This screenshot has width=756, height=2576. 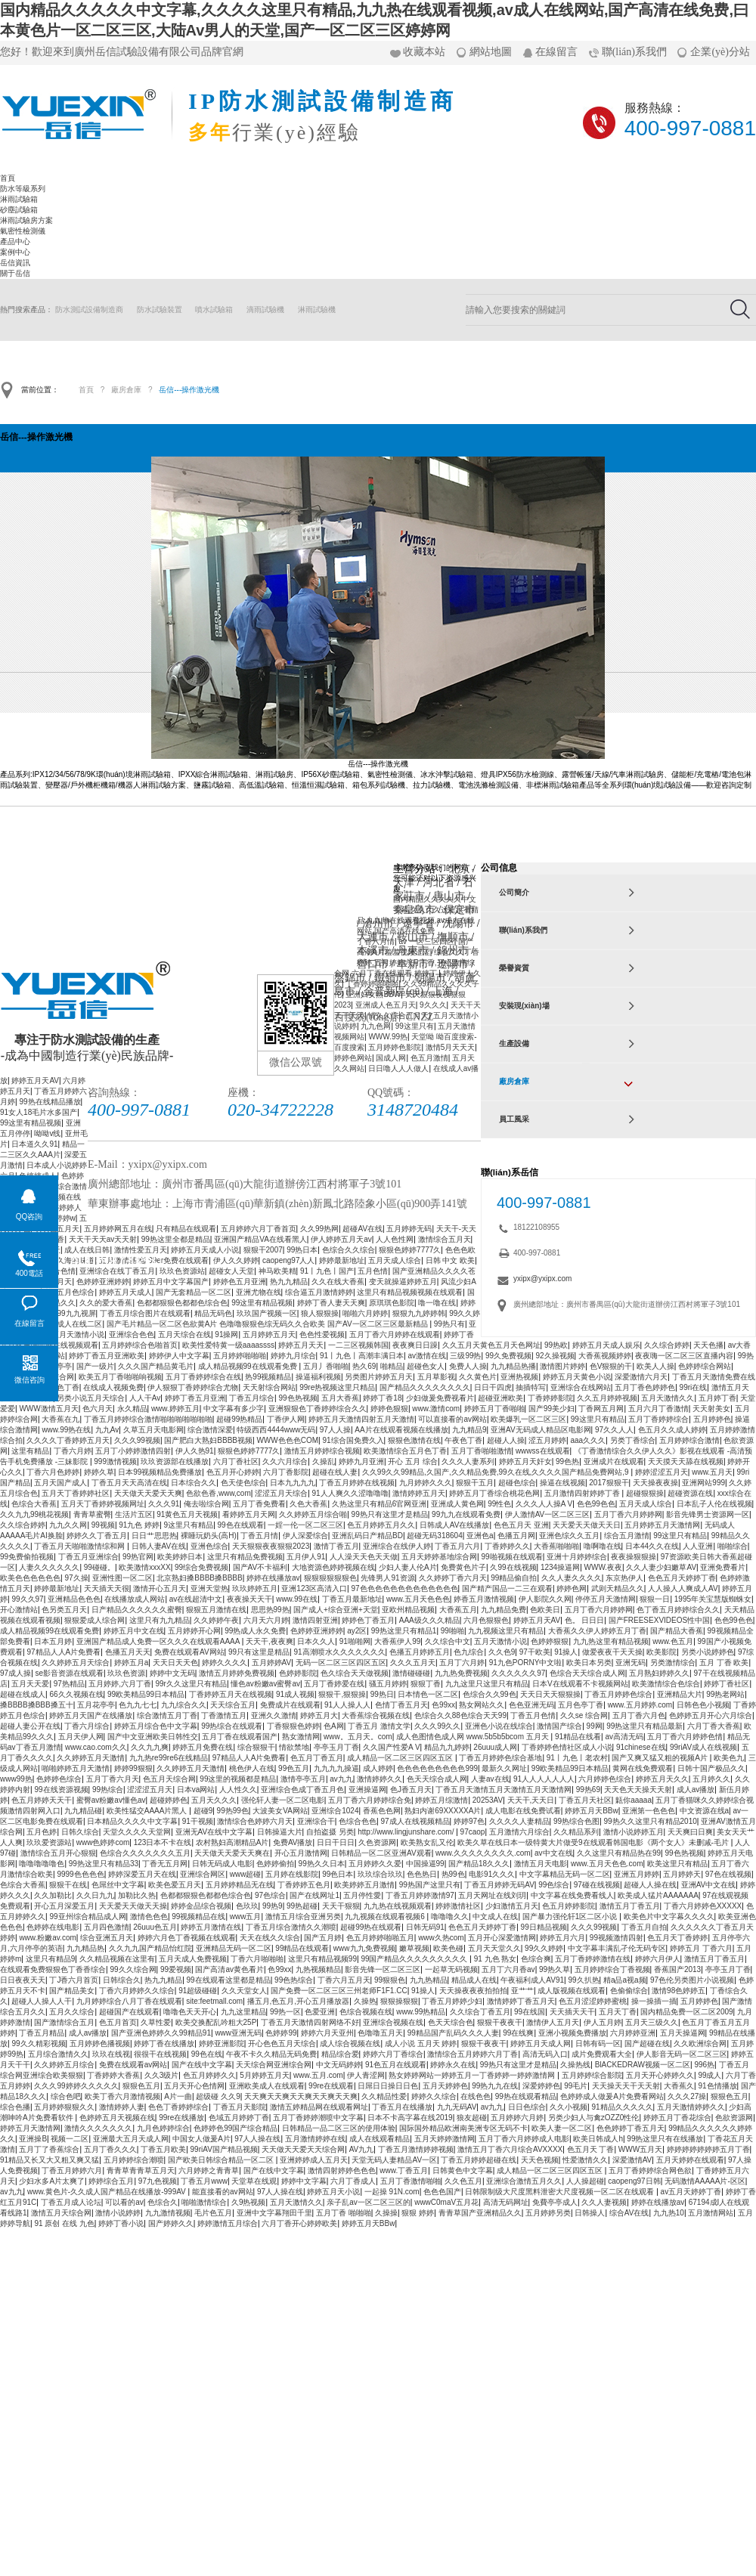 I want to click on 五月婷婷综合影院, so click(x=592, y=2075).